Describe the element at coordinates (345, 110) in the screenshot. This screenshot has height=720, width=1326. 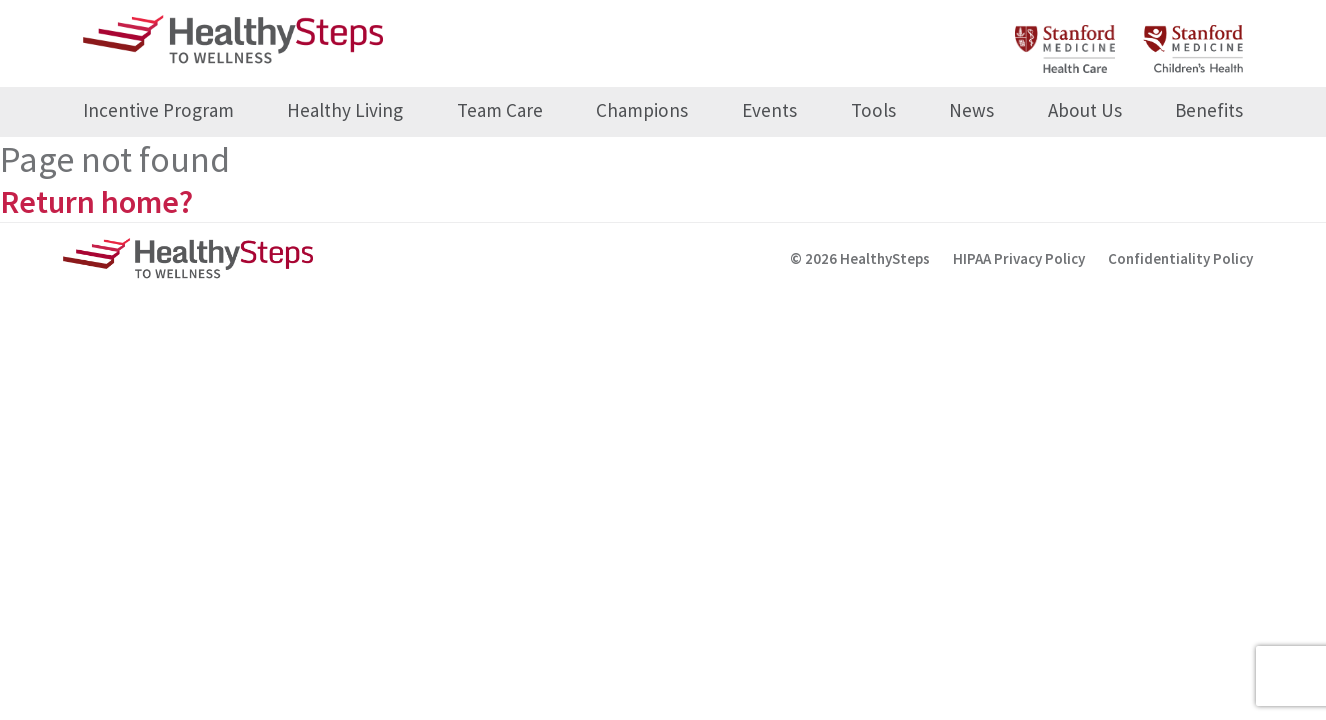
I see `Healthy Living` at that location.